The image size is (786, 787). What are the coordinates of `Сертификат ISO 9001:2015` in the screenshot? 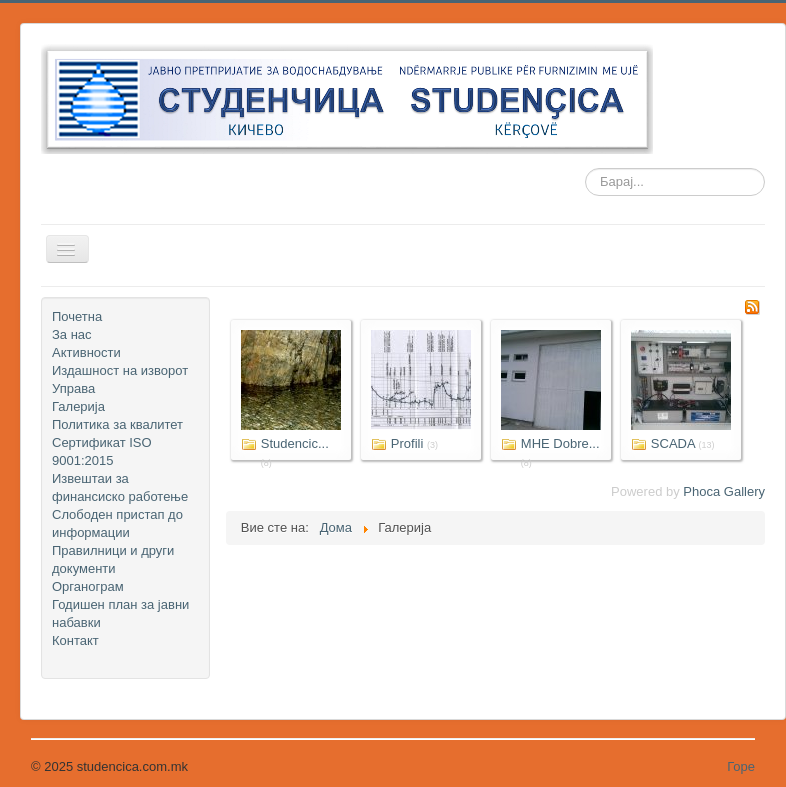 It's located at (102, 451).